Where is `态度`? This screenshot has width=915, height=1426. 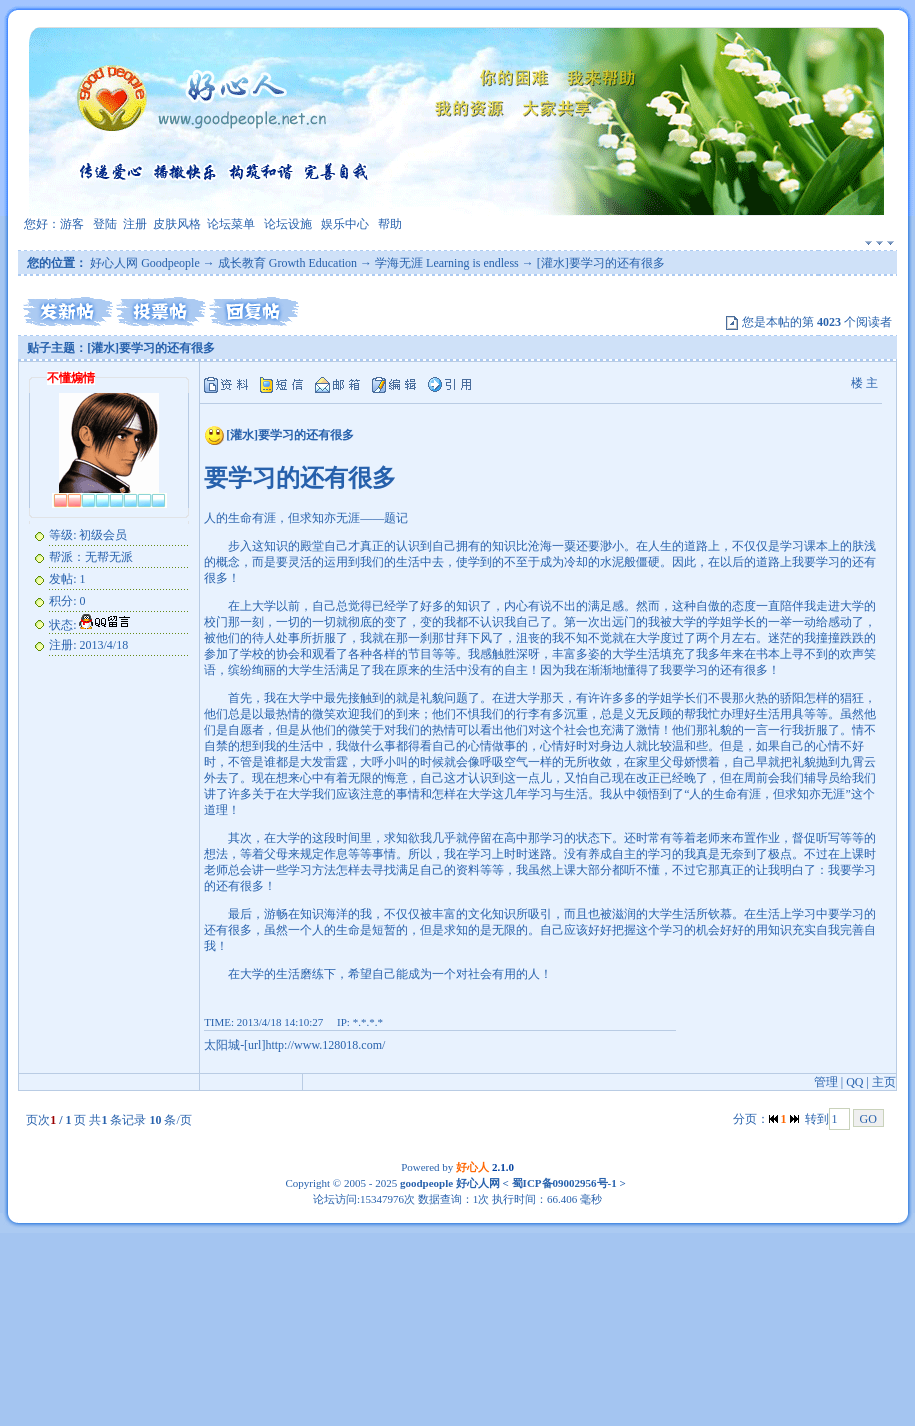 态度 is located at coordinates (744, 606).